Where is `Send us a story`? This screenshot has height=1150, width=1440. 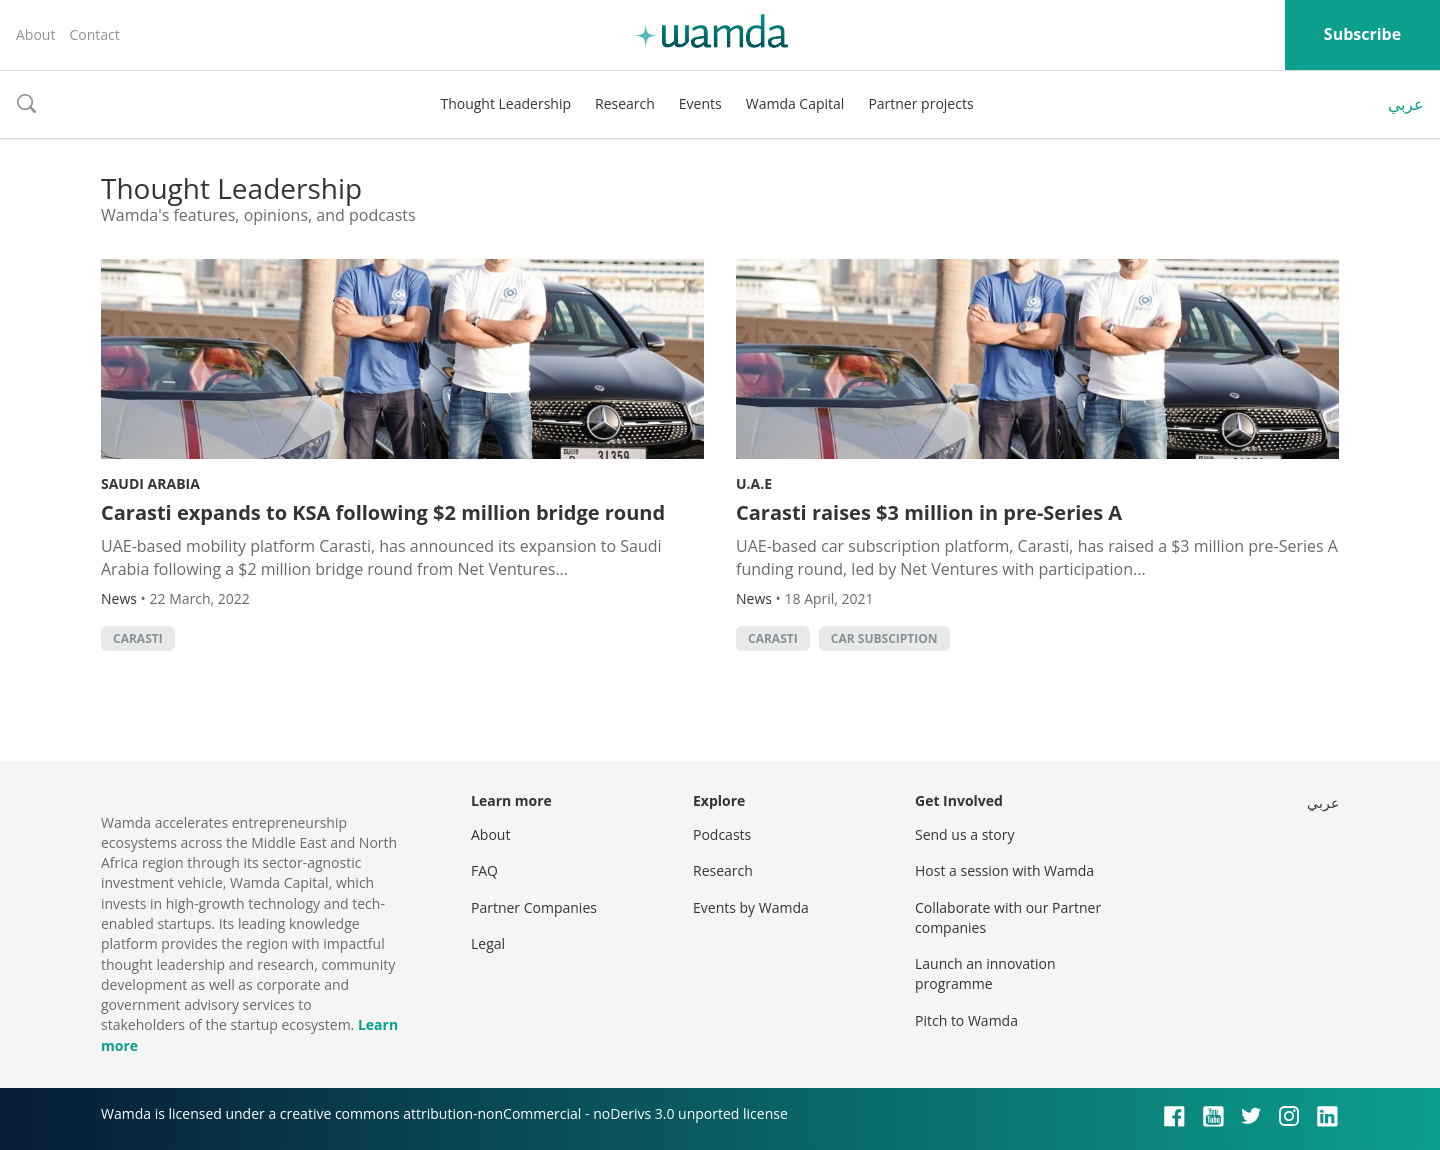 Send us a story is located at coordinates (964, 834).